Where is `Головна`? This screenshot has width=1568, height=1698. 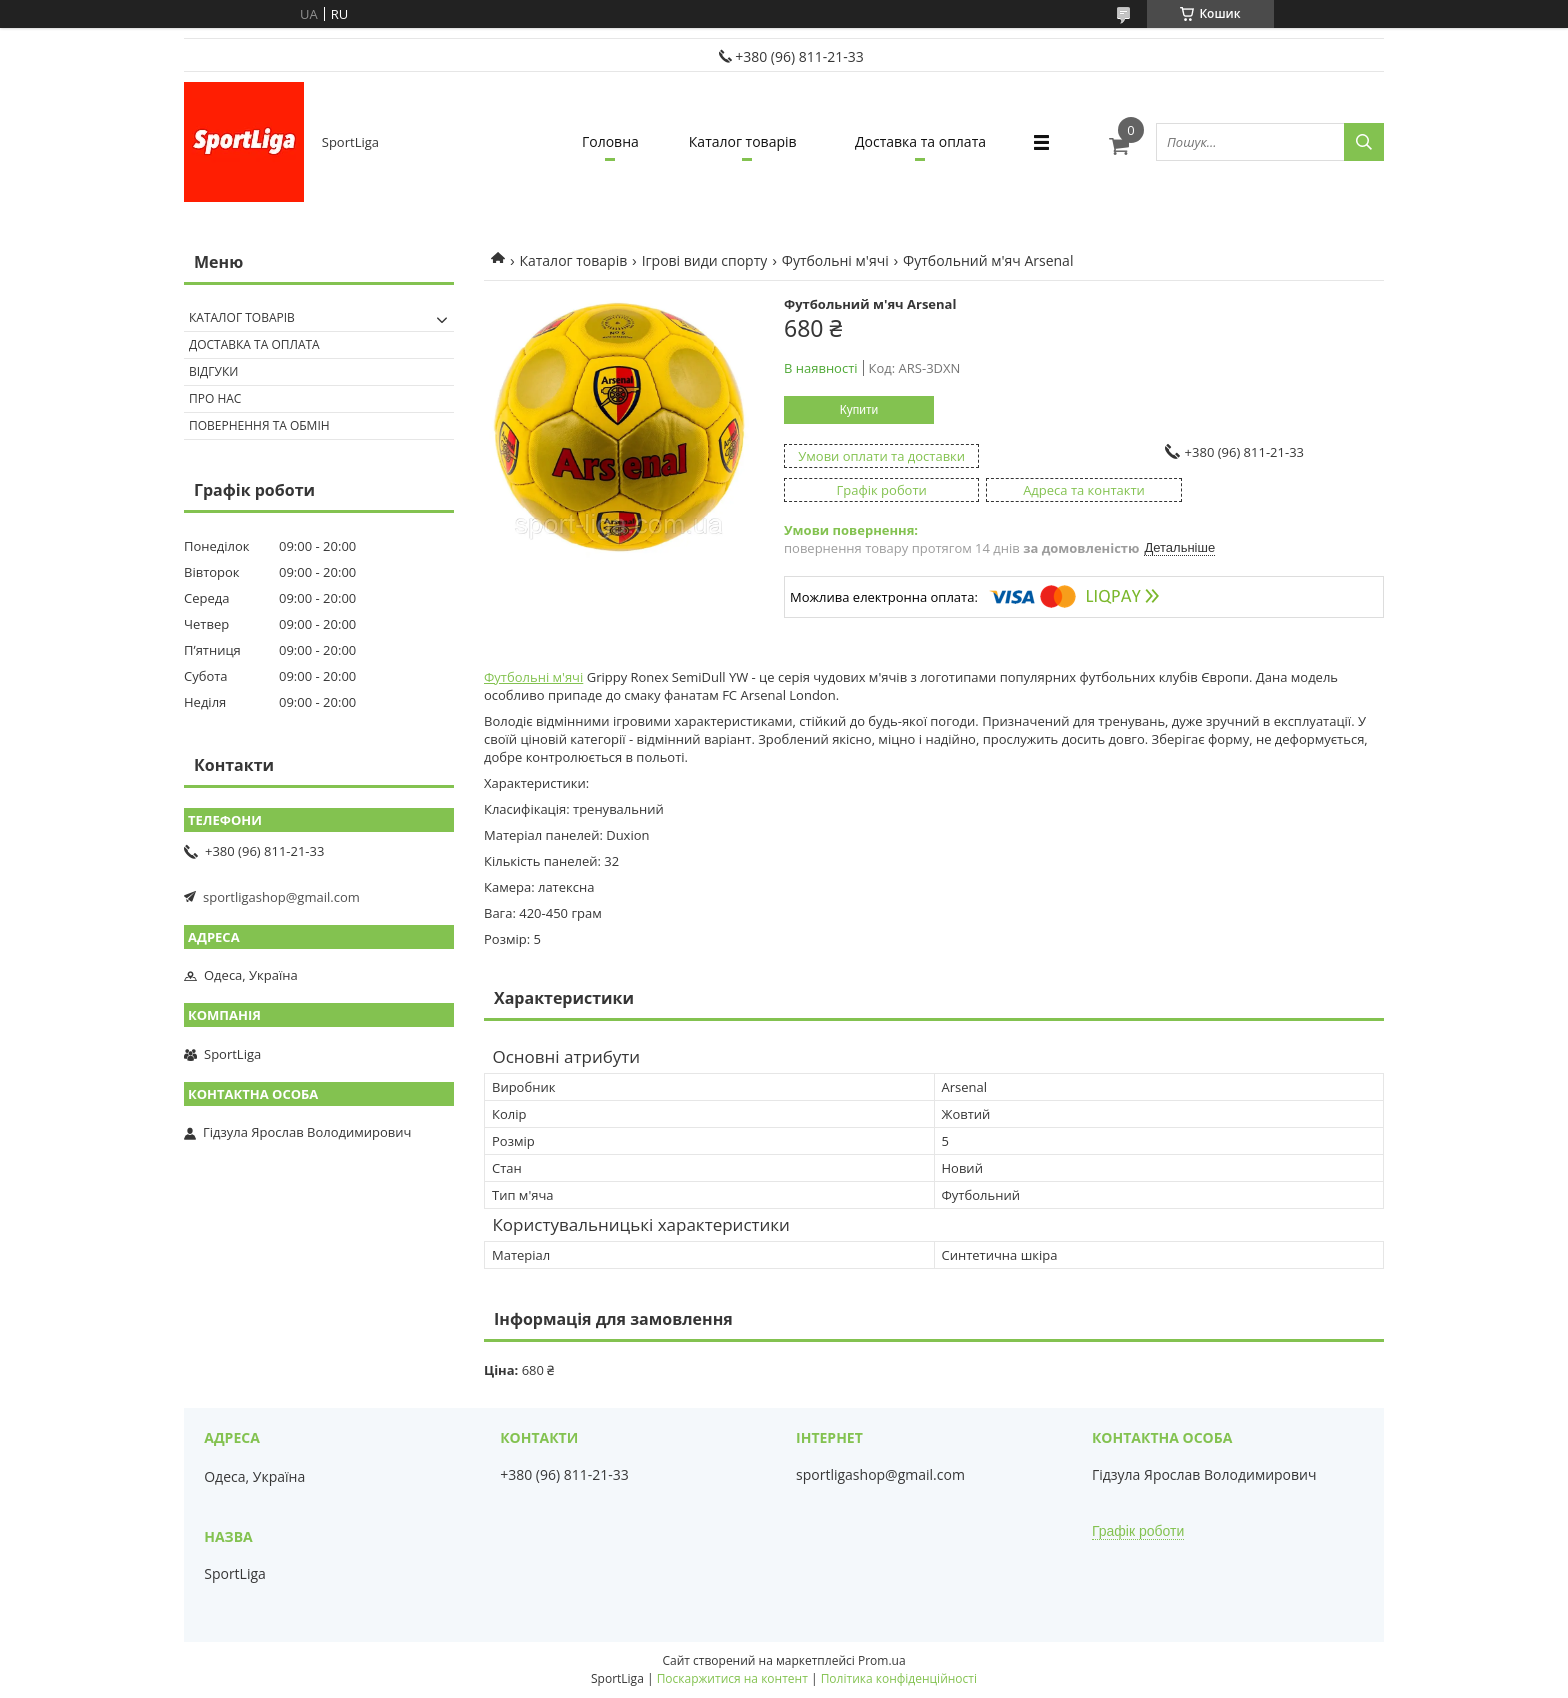
Головна is located at coordinates (610, 141).